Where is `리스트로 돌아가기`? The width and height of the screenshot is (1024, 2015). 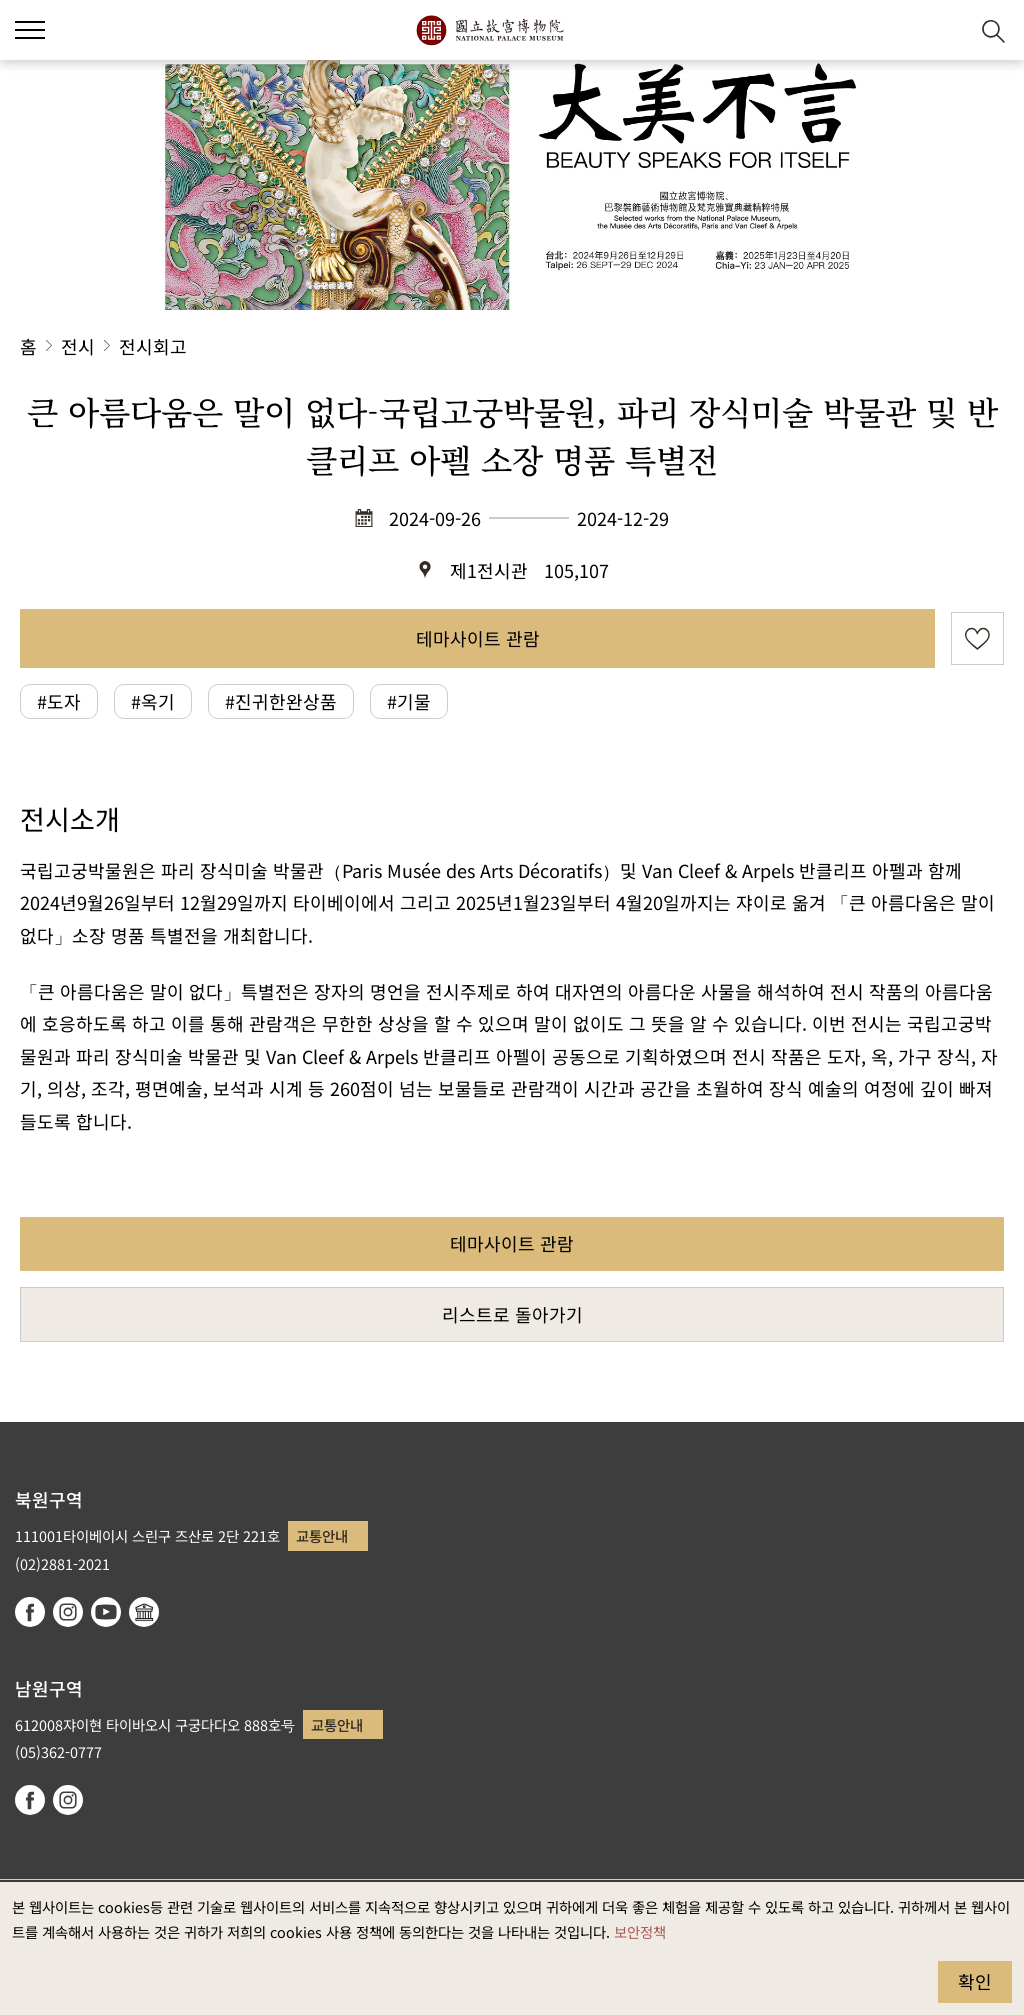
리스트로 돌아가기 is located at coordinates (512, 1314).